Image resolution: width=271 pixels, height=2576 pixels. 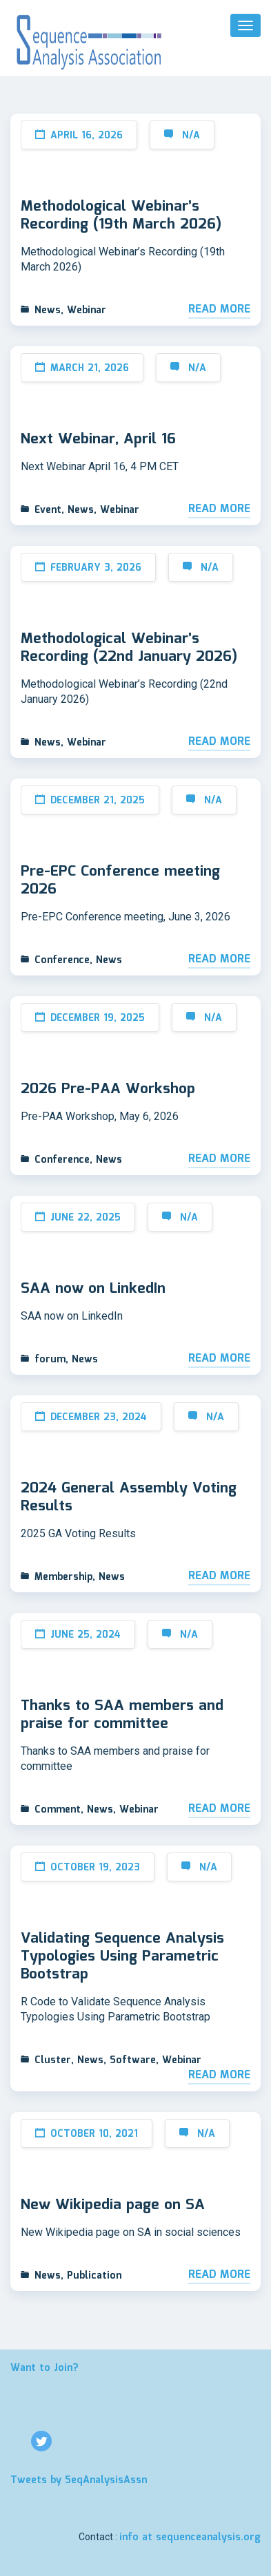 I want to click on Validating Sequence Analysis Typologies Using Parametric Bootstrap, so click(x=122, y=1956).